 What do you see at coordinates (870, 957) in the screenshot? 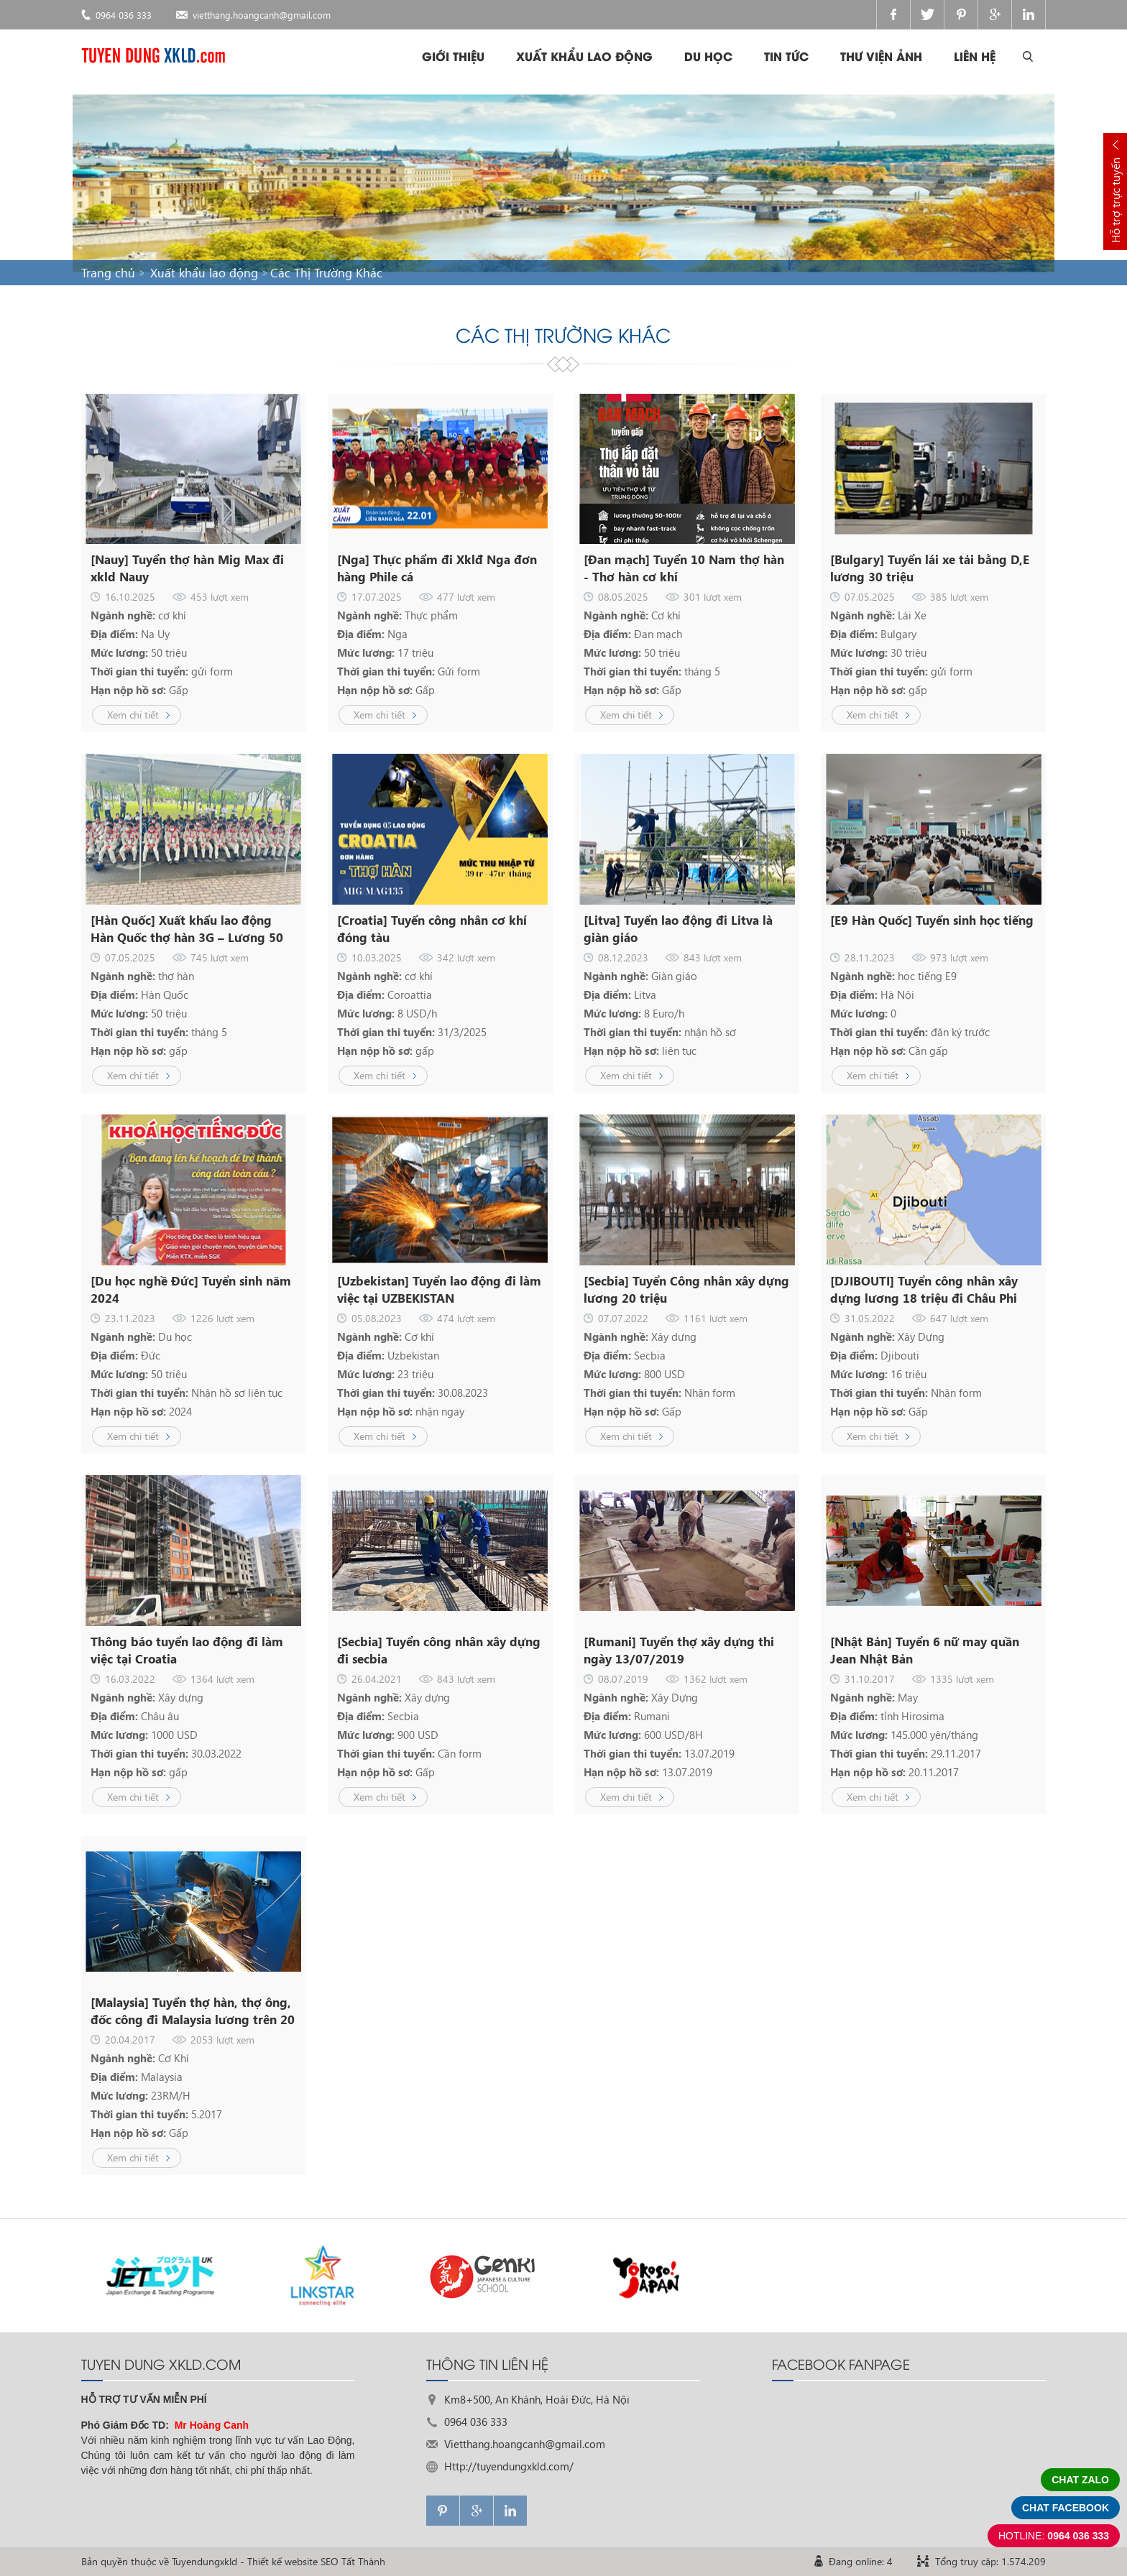
I see `28.11.2023` at bounding box center [870, 957].